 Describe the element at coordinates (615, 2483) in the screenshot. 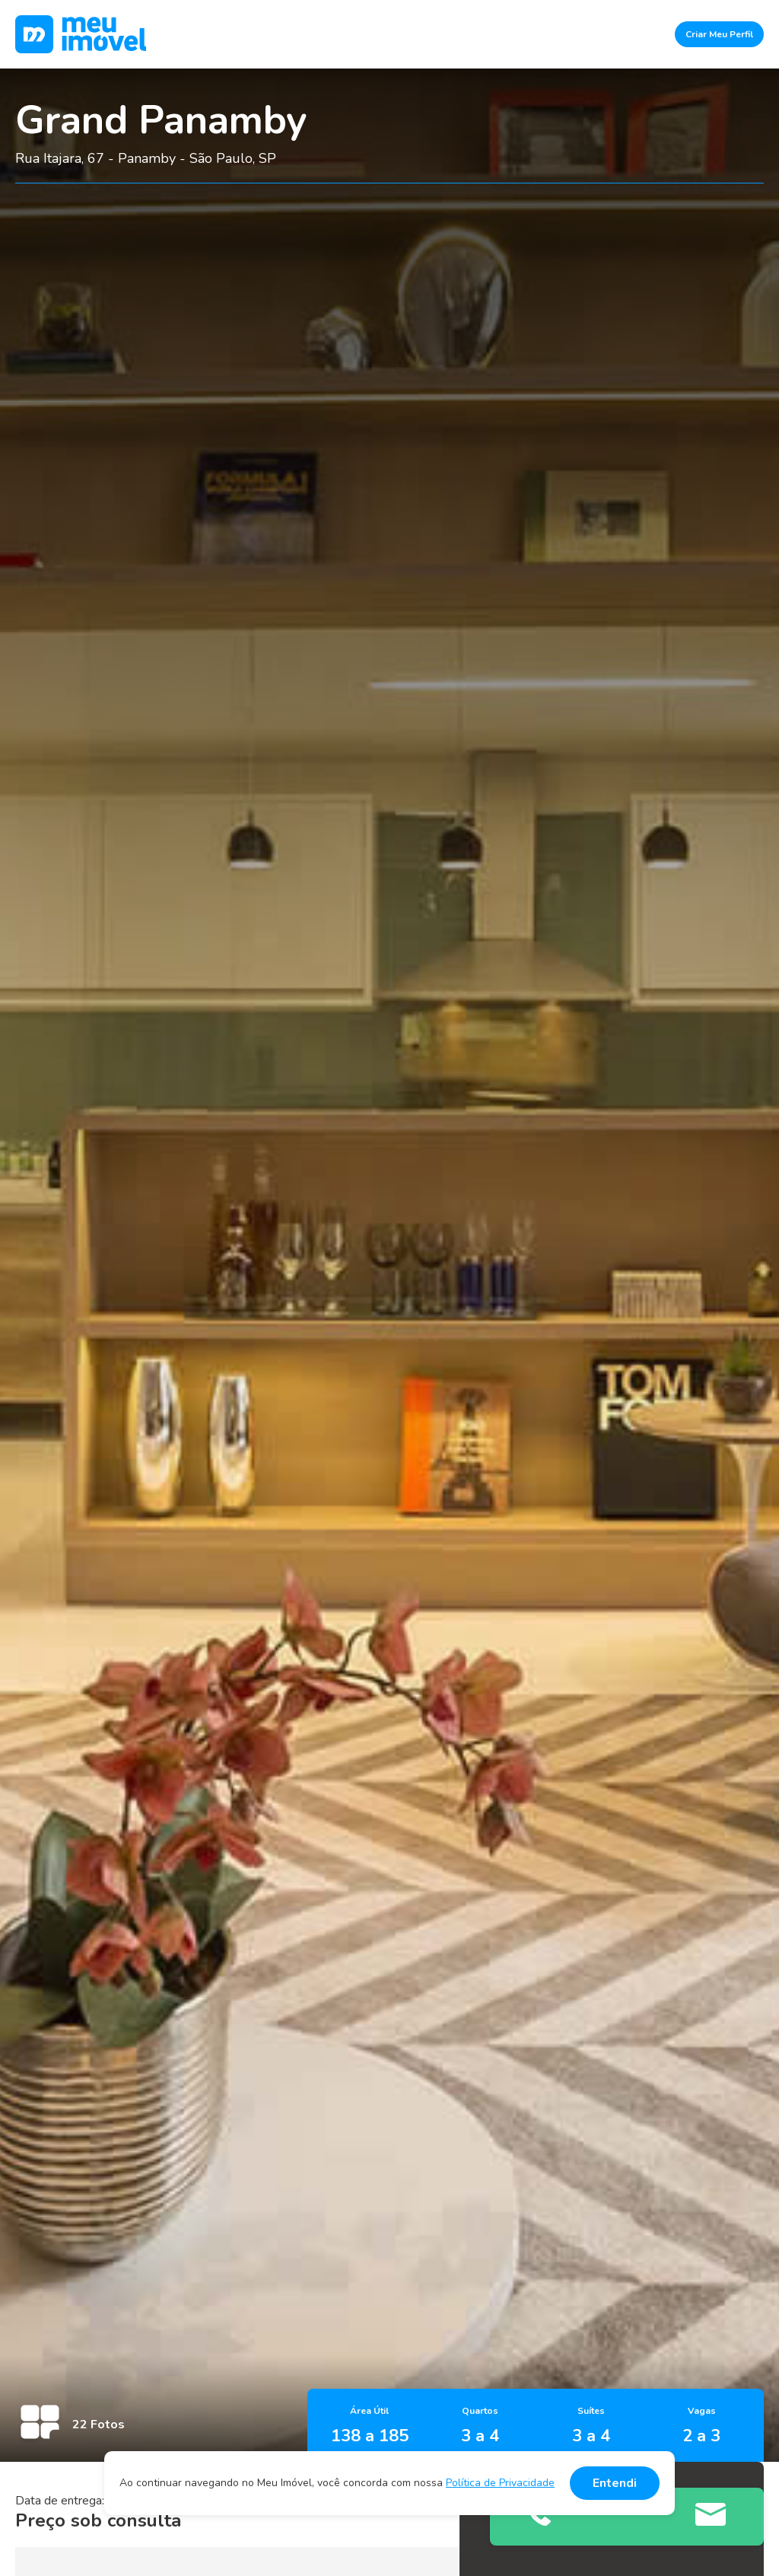

I see `Entendi` at that location.